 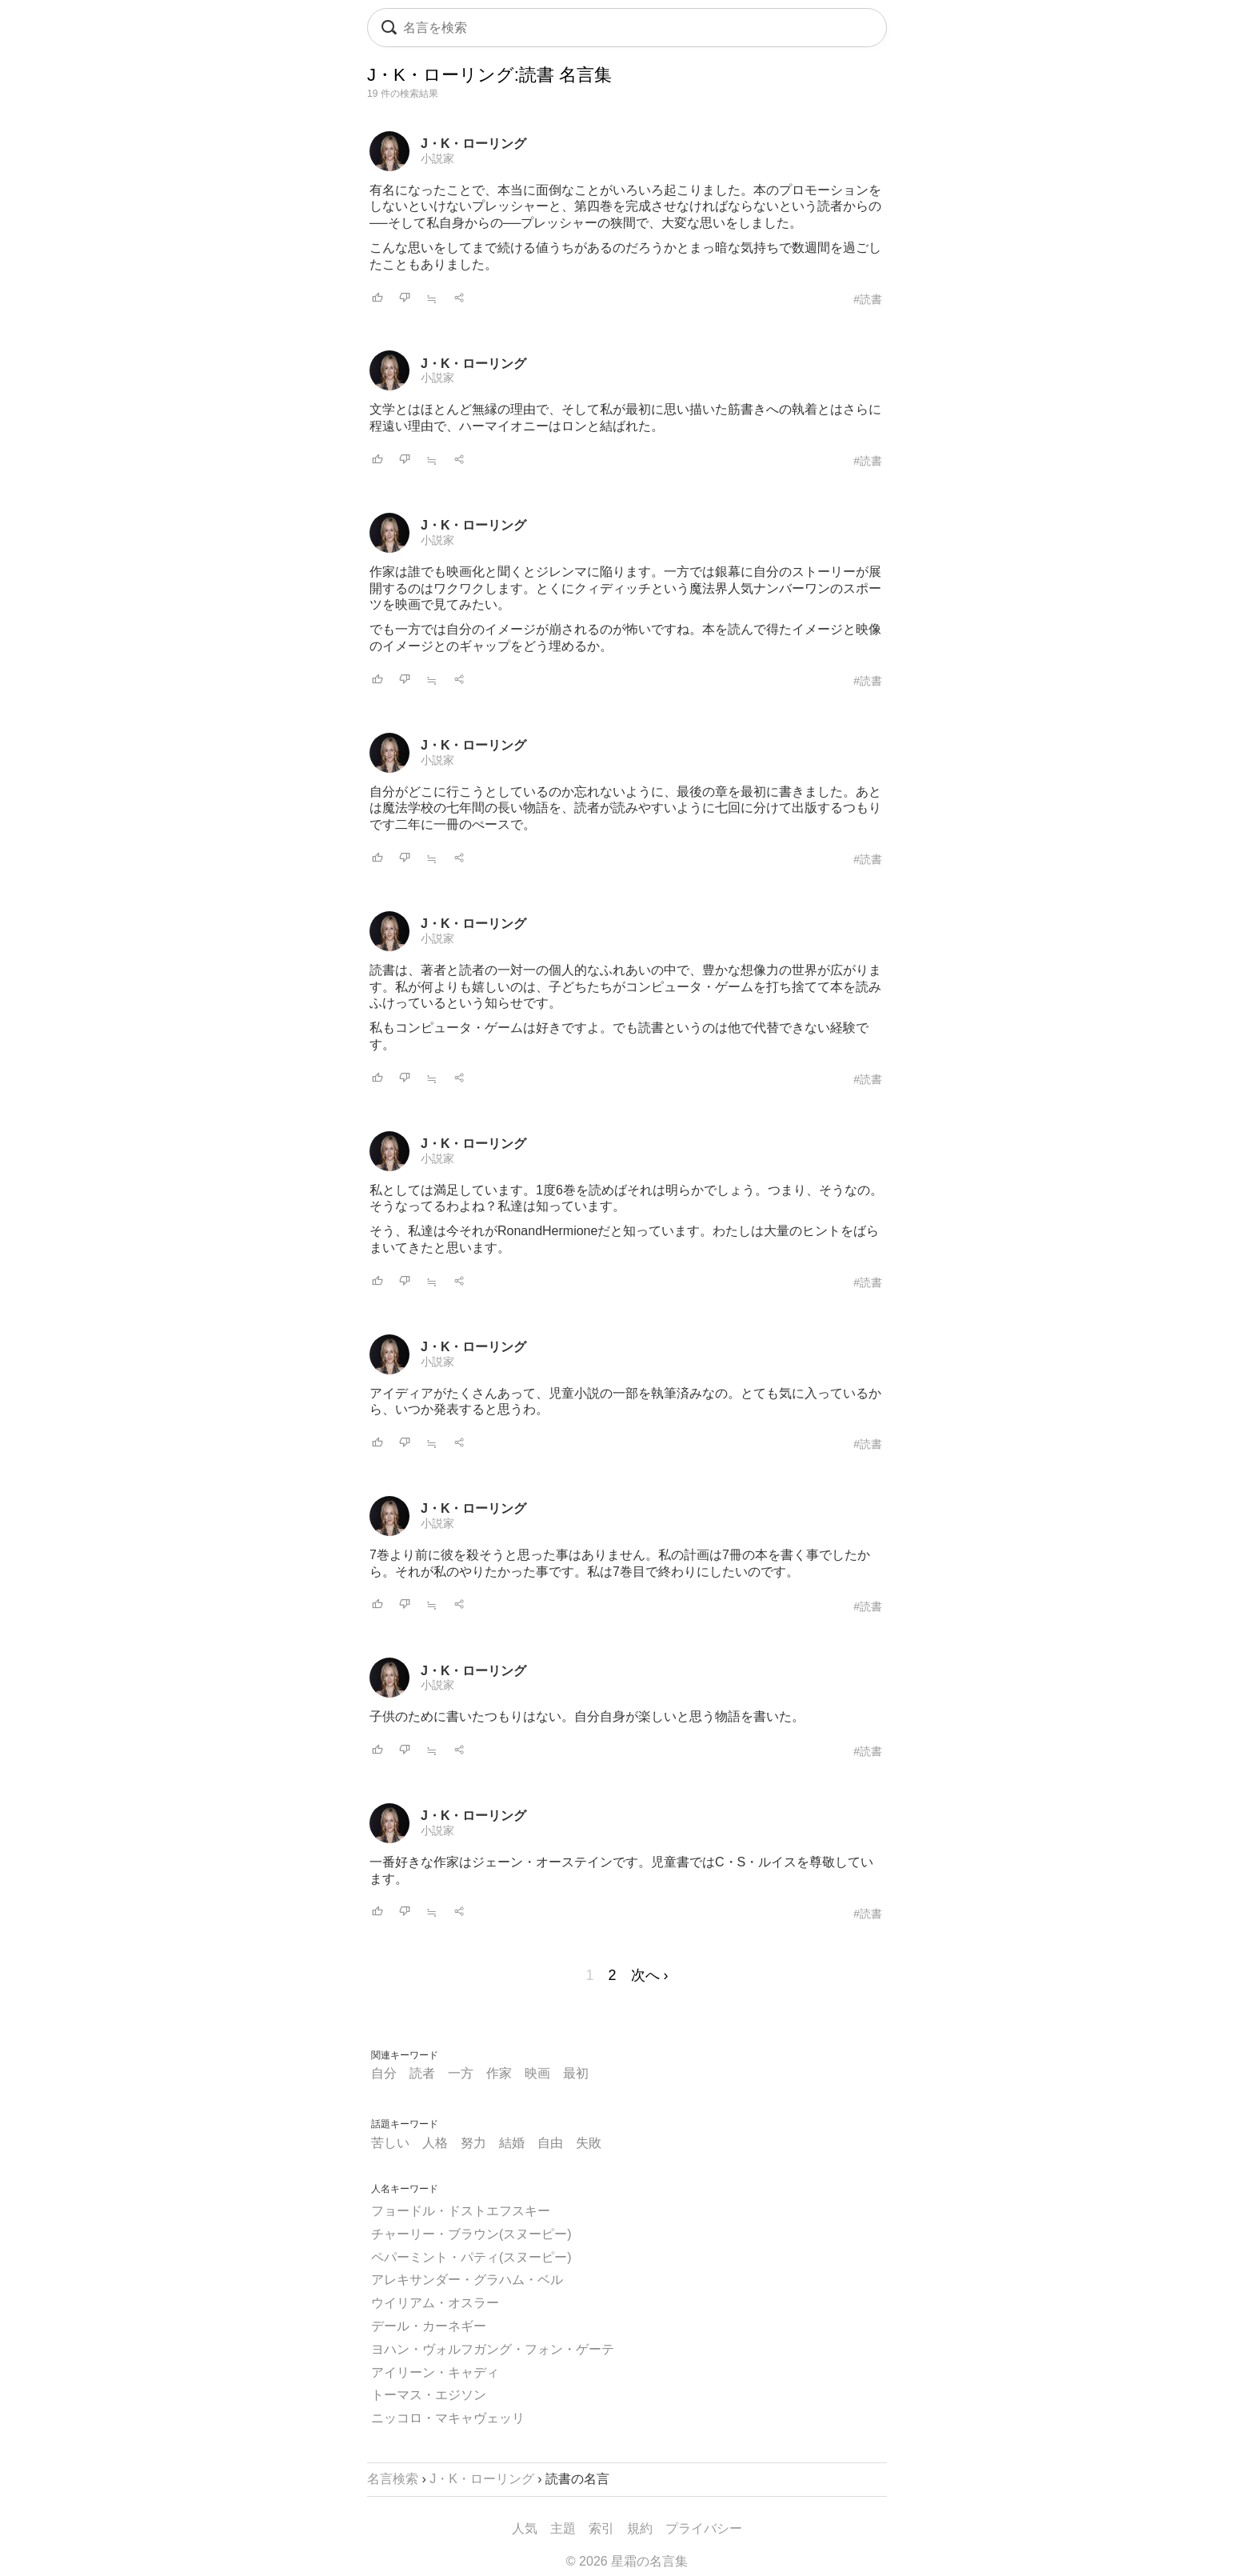 What do you see at coordinates (473, 2143) in the screenshot?
I see `努力` at bounding box center [473, 2143].